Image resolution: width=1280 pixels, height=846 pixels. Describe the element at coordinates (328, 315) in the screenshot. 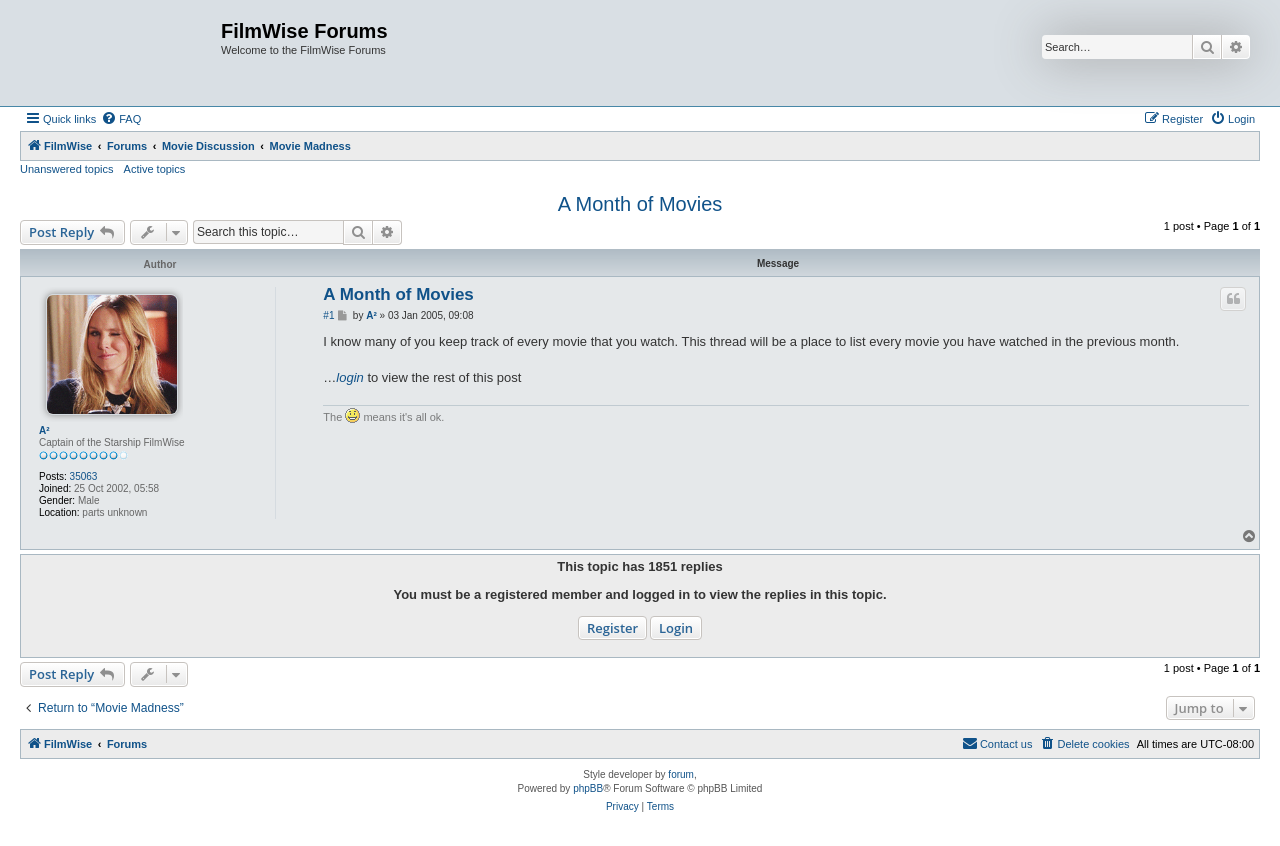

I see `#1` at that location.